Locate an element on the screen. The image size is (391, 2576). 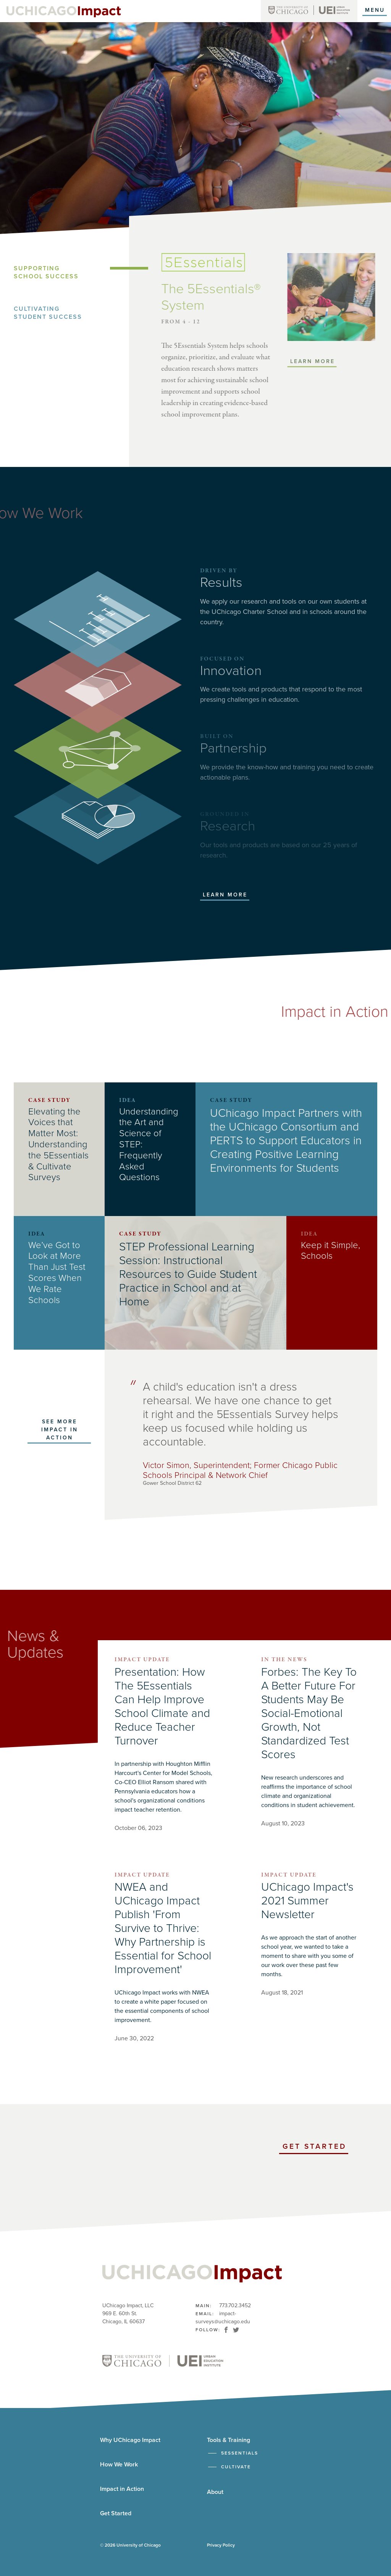
How We Work is located at coordinates (119, 2464).